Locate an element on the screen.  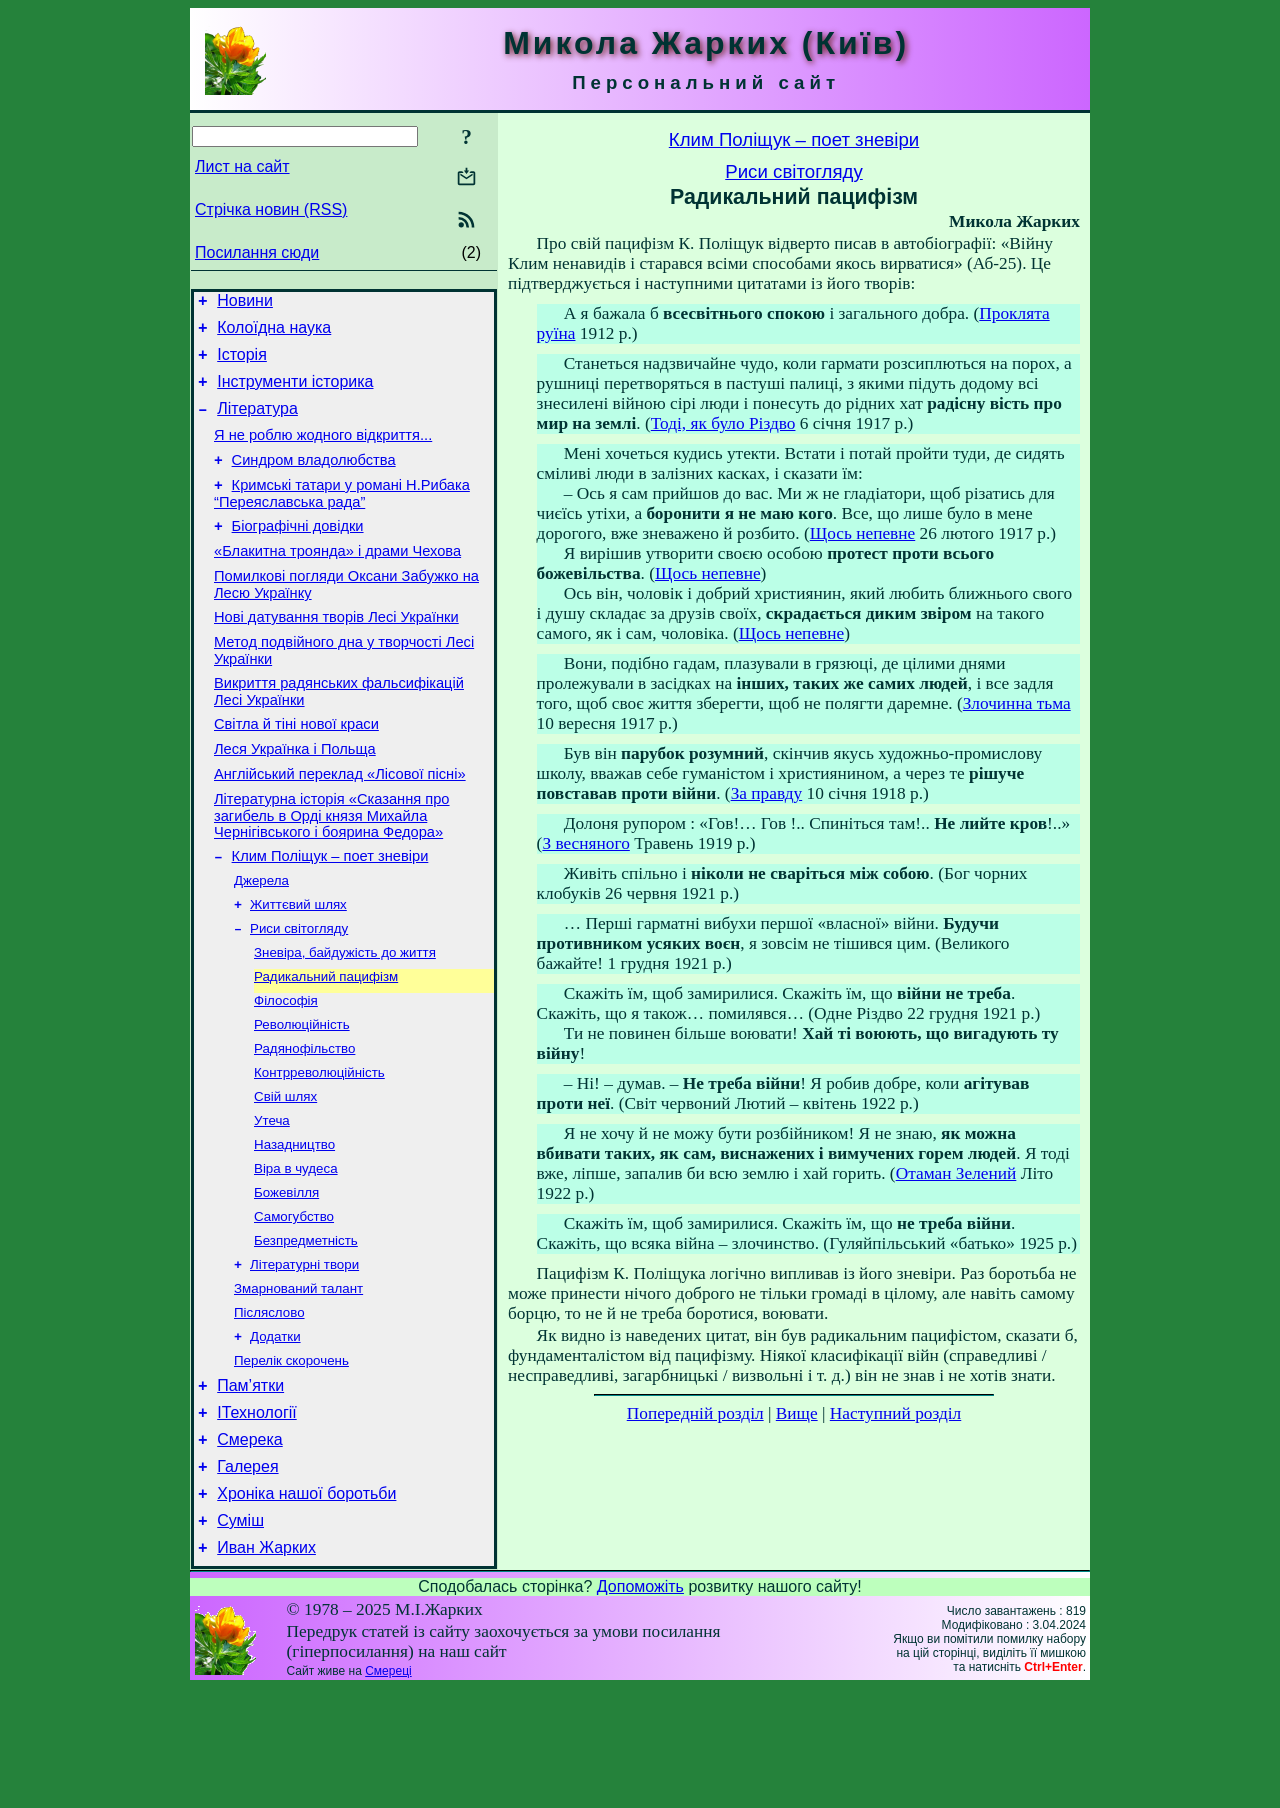
Стрічка новин (RSS) is located at coordinates (271, 209).